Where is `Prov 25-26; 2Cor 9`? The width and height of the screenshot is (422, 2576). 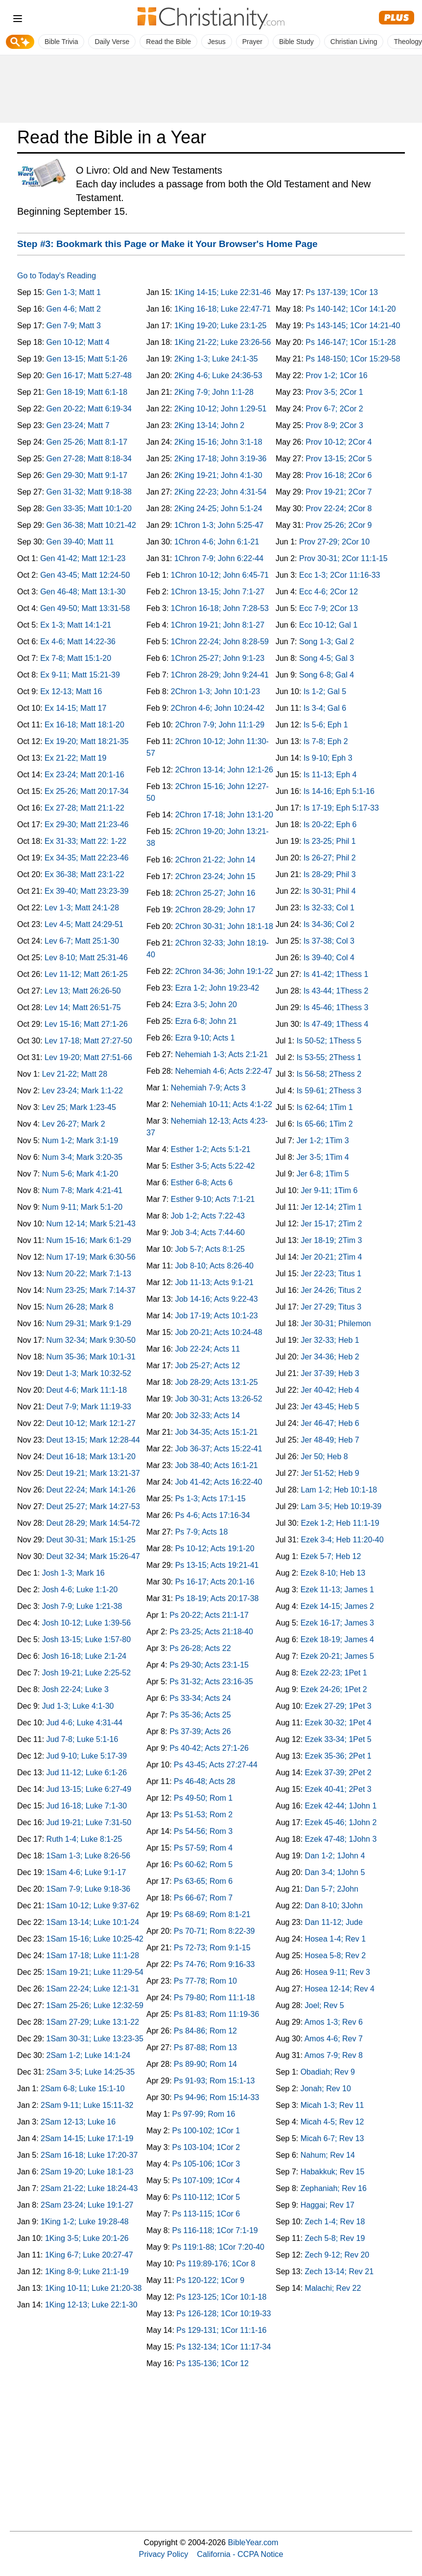
Prov 25-26; 2Cor 9 is located at coordinates (338, 525).